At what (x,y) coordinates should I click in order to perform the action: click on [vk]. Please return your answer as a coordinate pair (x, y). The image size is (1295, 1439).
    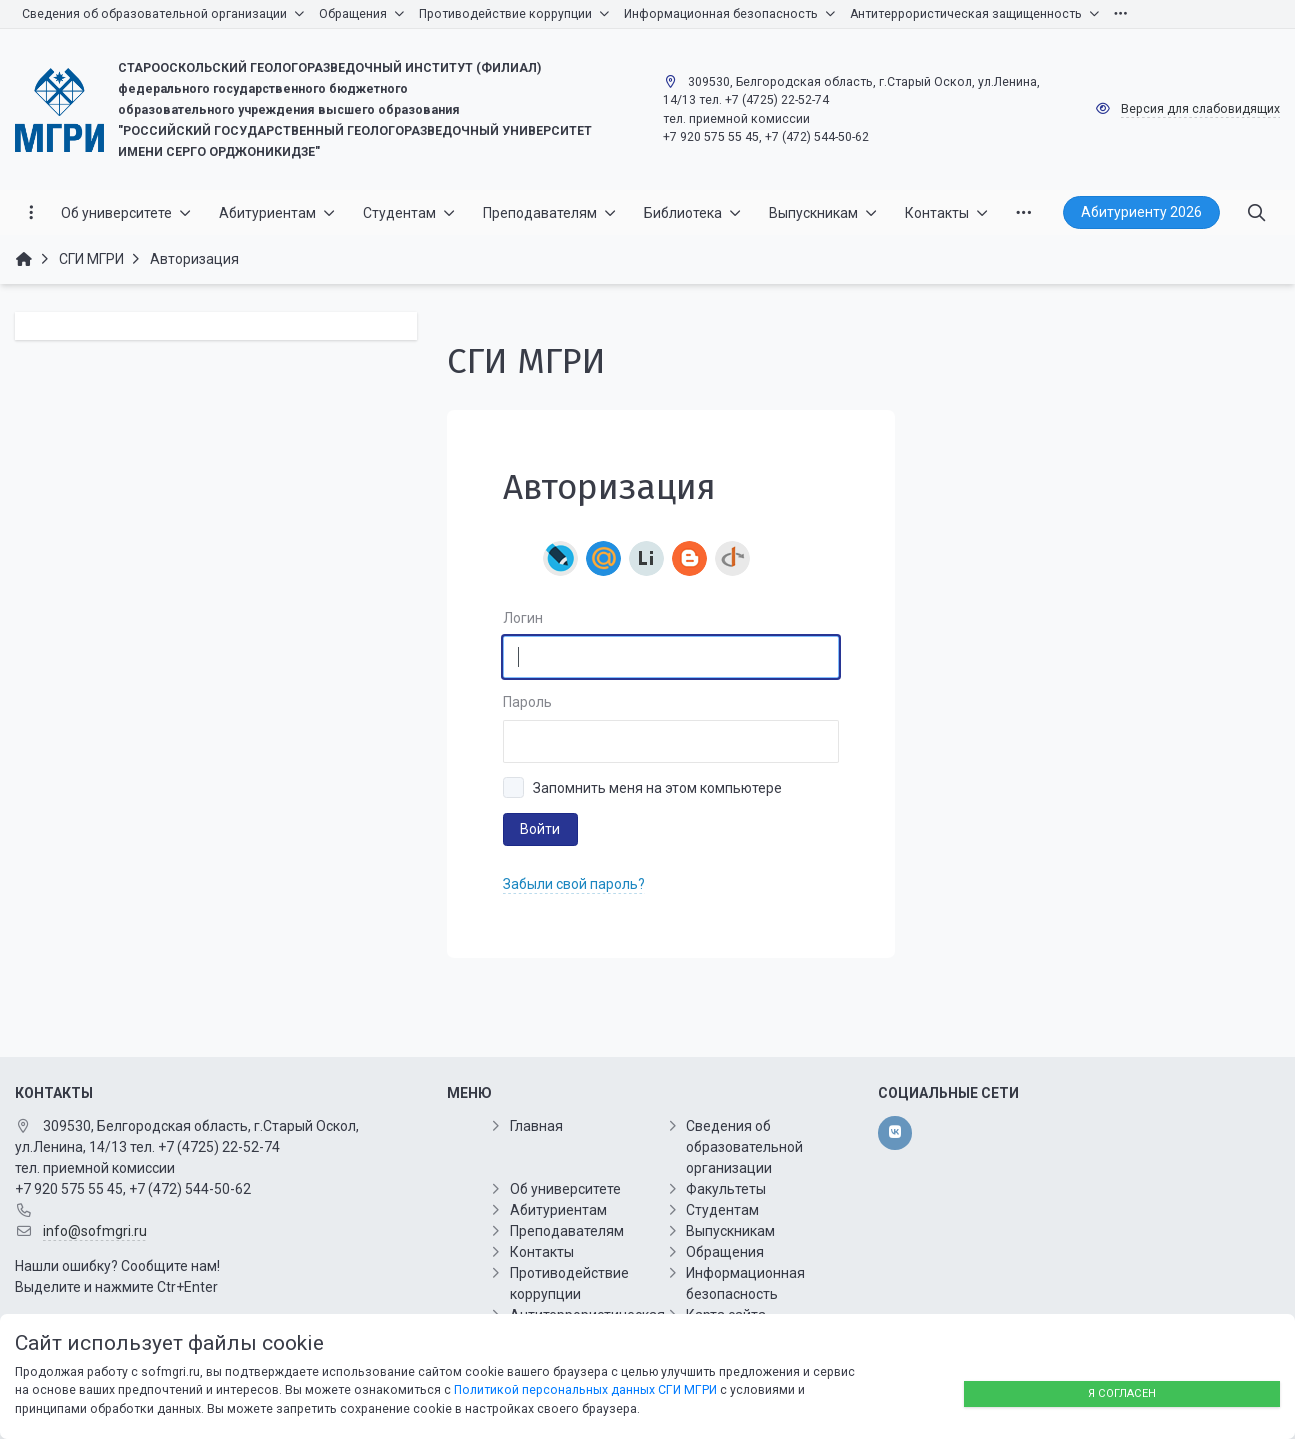
    Looking at the image, I should click on (894, 1133).